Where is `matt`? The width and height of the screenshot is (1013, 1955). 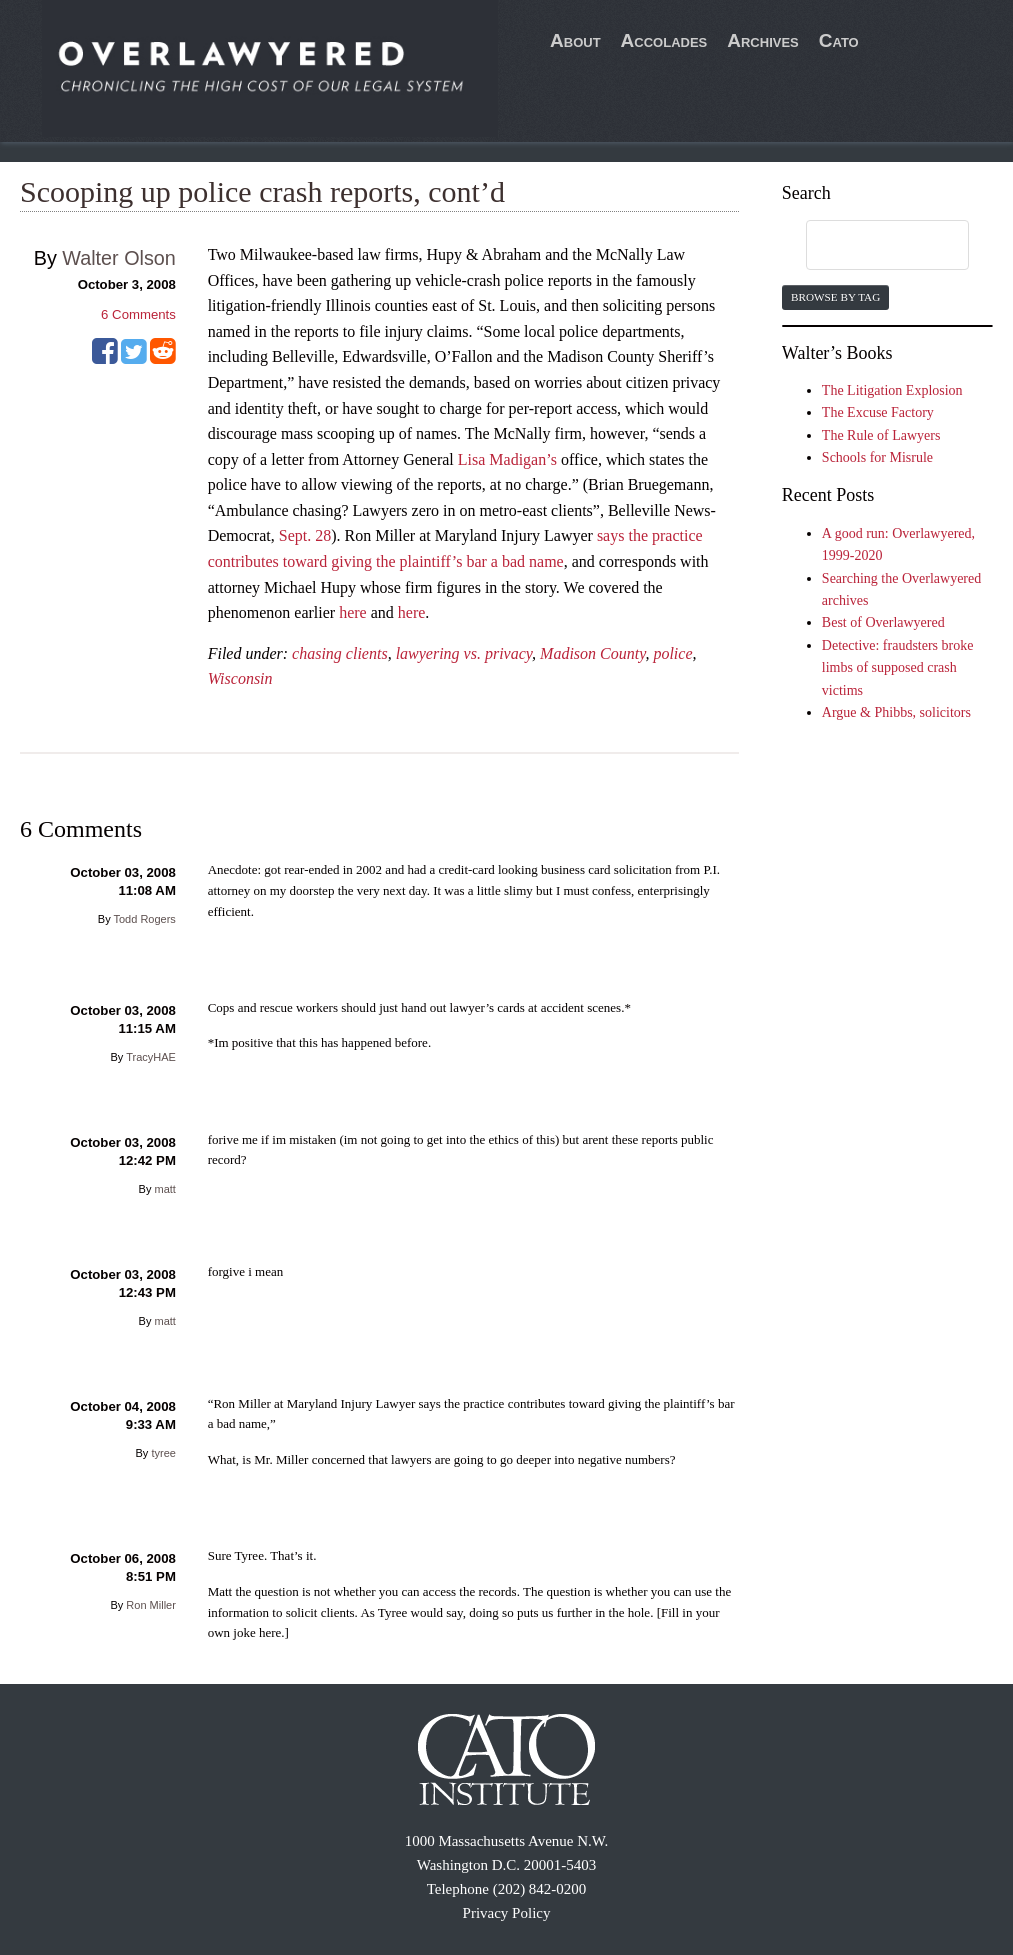
matt is located at coordinates (164, 1189).